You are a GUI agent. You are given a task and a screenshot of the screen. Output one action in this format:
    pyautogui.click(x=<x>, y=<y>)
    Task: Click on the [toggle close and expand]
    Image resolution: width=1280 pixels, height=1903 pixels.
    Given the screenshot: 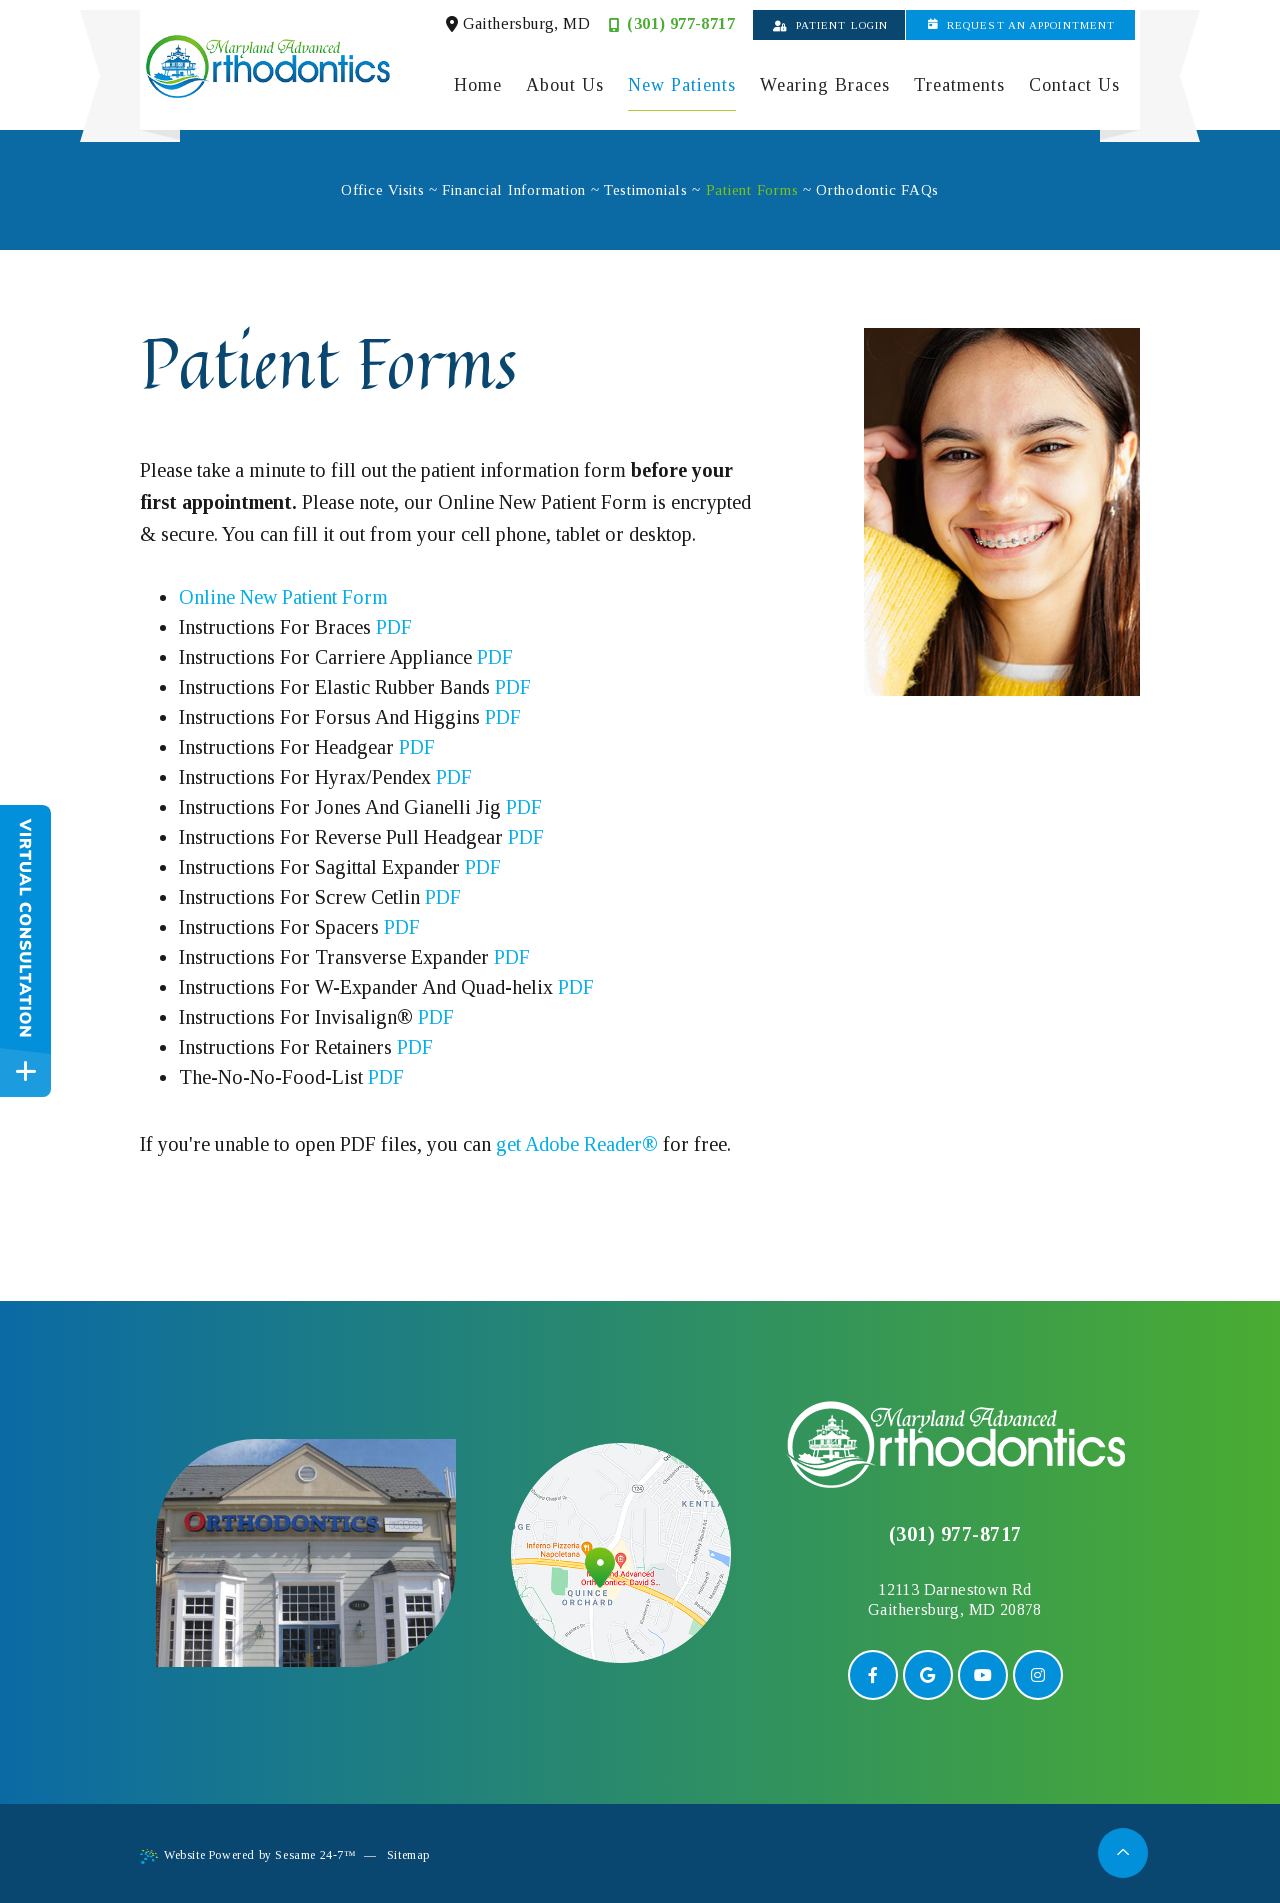 What is the action you would take?
    pyautogui.click(x=25, y=1071)
    